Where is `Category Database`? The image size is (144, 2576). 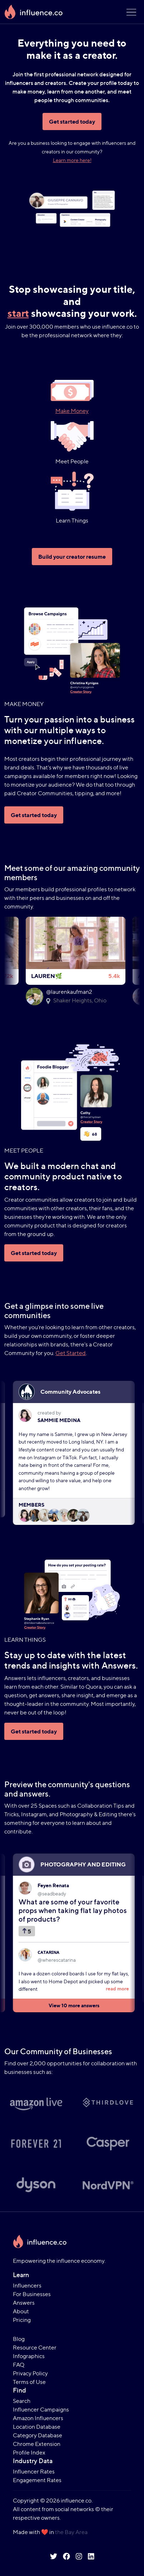
Category Database is located at coordinates (37, 2435).